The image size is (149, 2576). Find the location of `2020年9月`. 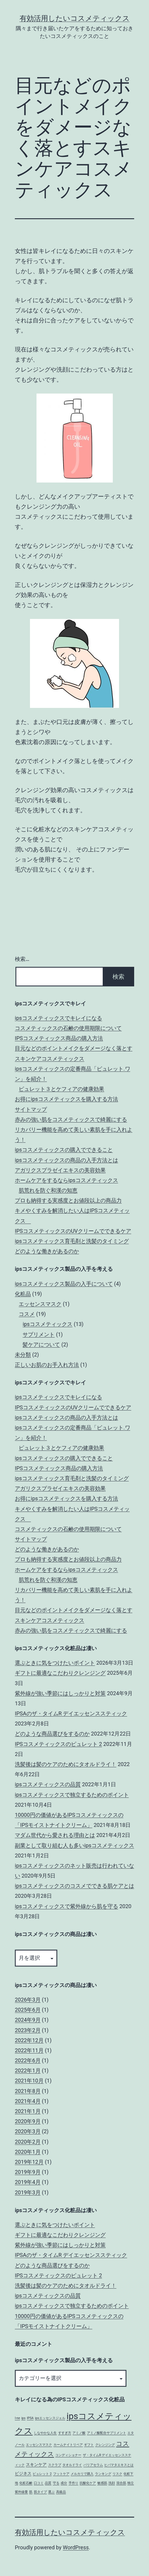

2020年9月 is located at coordinates (28, 2121).